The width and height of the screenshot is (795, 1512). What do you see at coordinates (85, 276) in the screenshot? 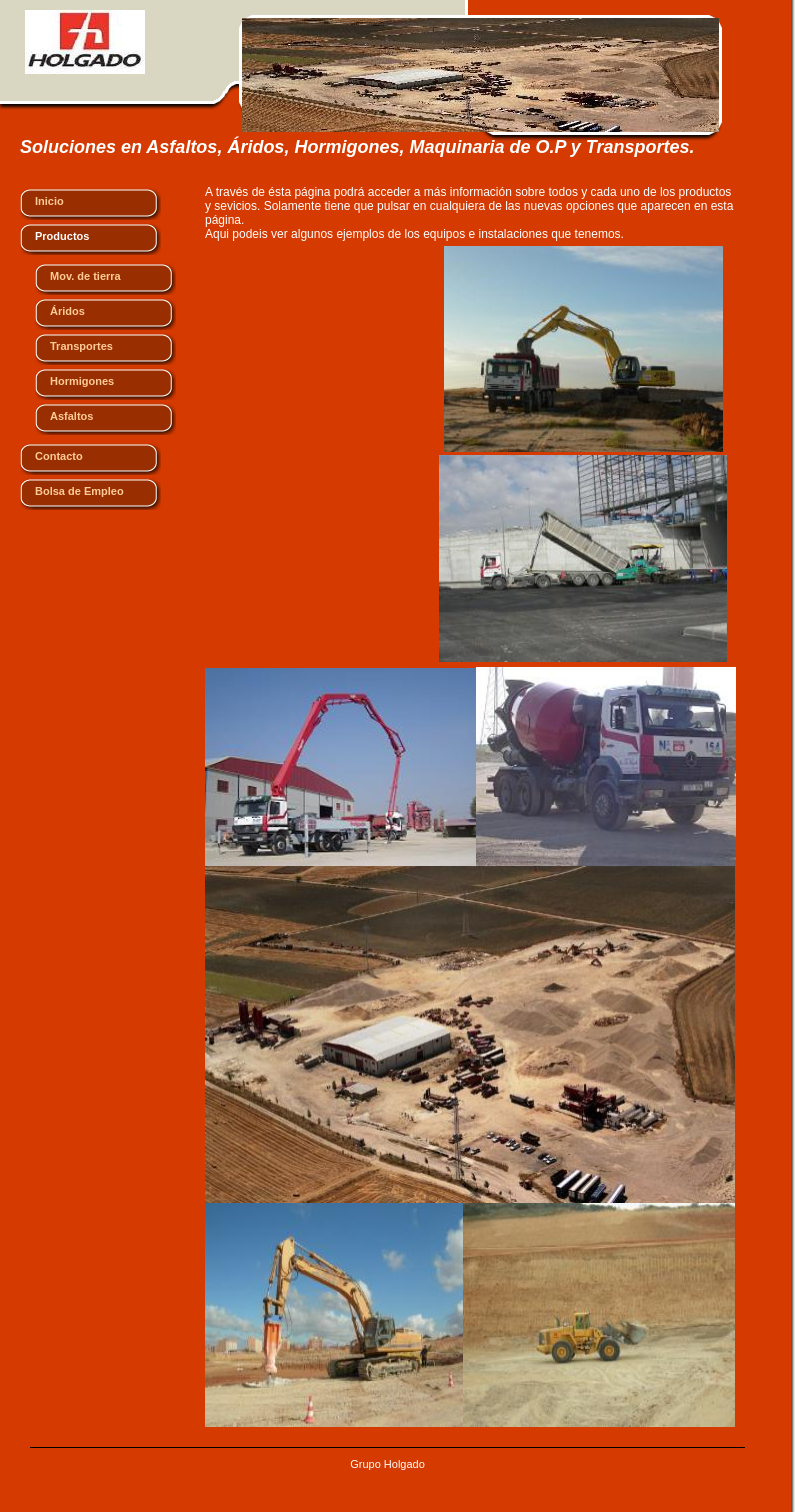
I see `Mov. de tierra` at bounding box center [85, 276].